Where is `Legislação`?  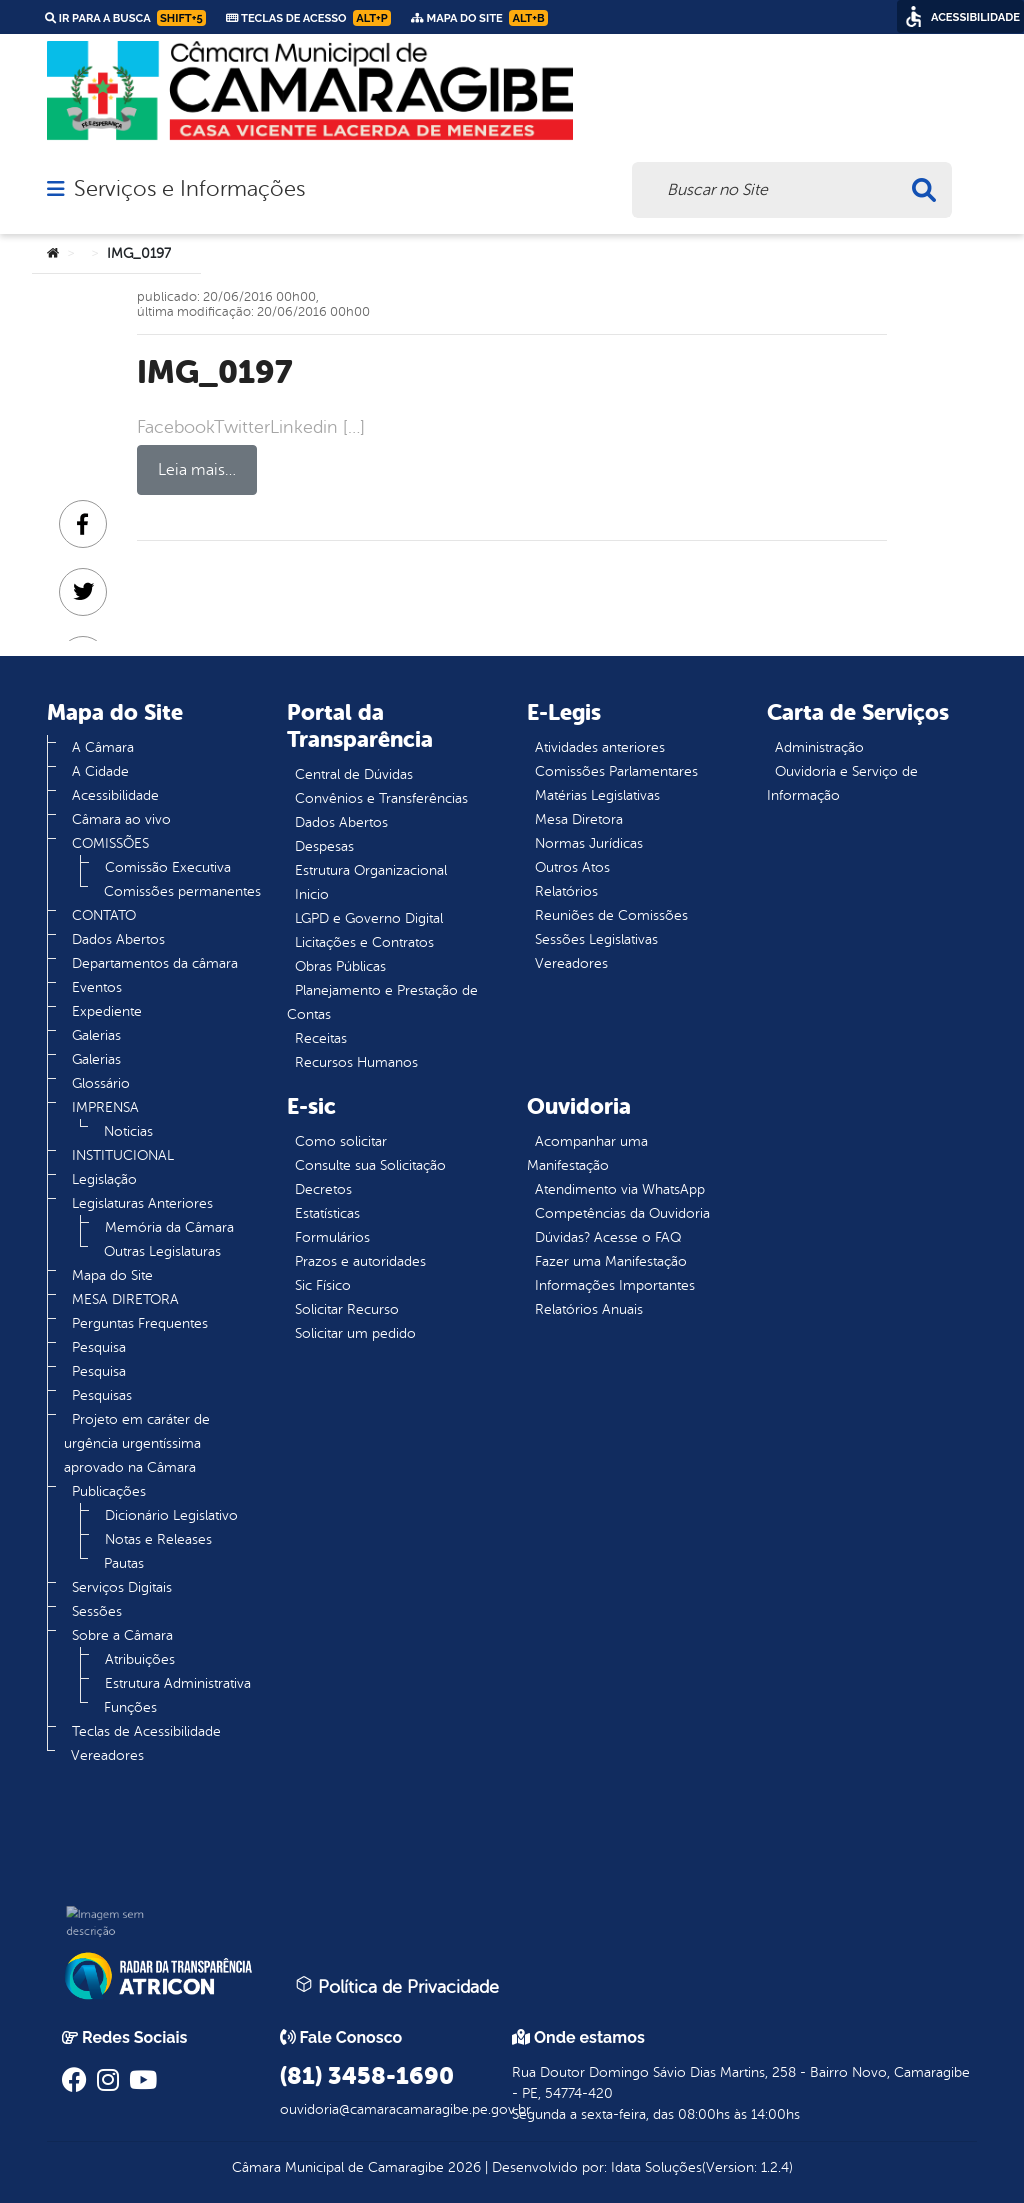 Legislação is located at coordinates (104, 1179).